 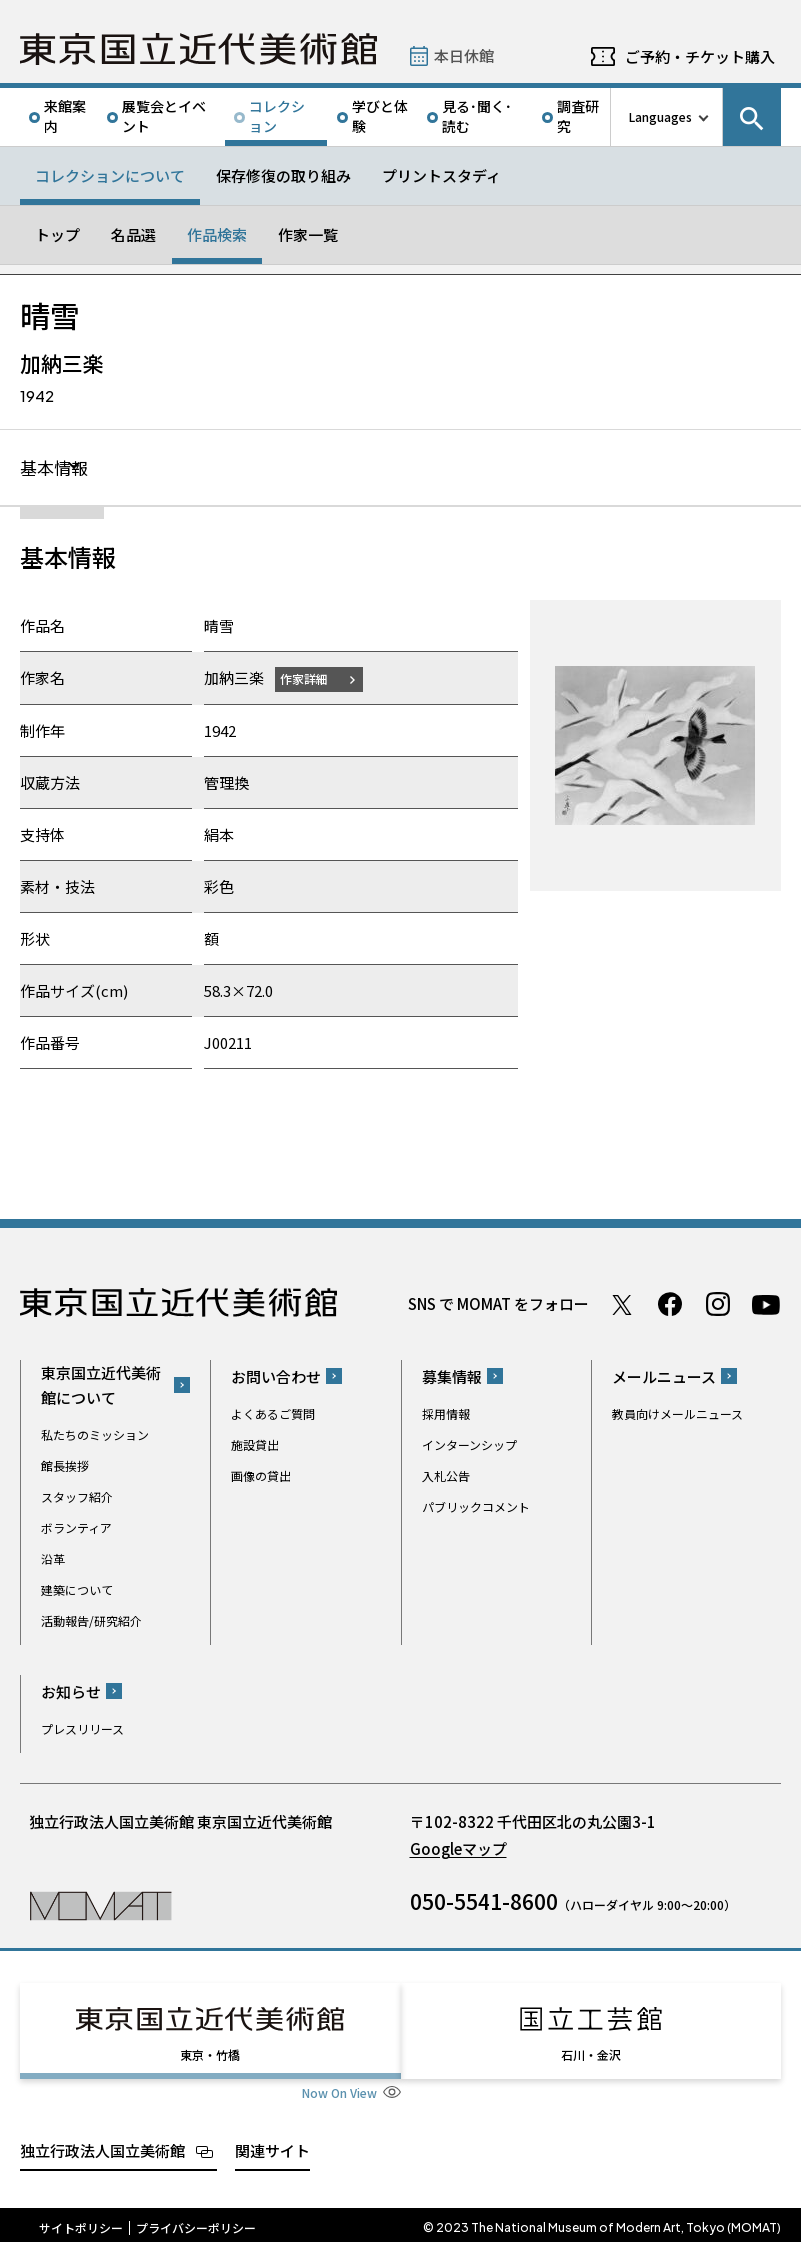 I want to click on 募集情報, so click(x=452, y=1377).